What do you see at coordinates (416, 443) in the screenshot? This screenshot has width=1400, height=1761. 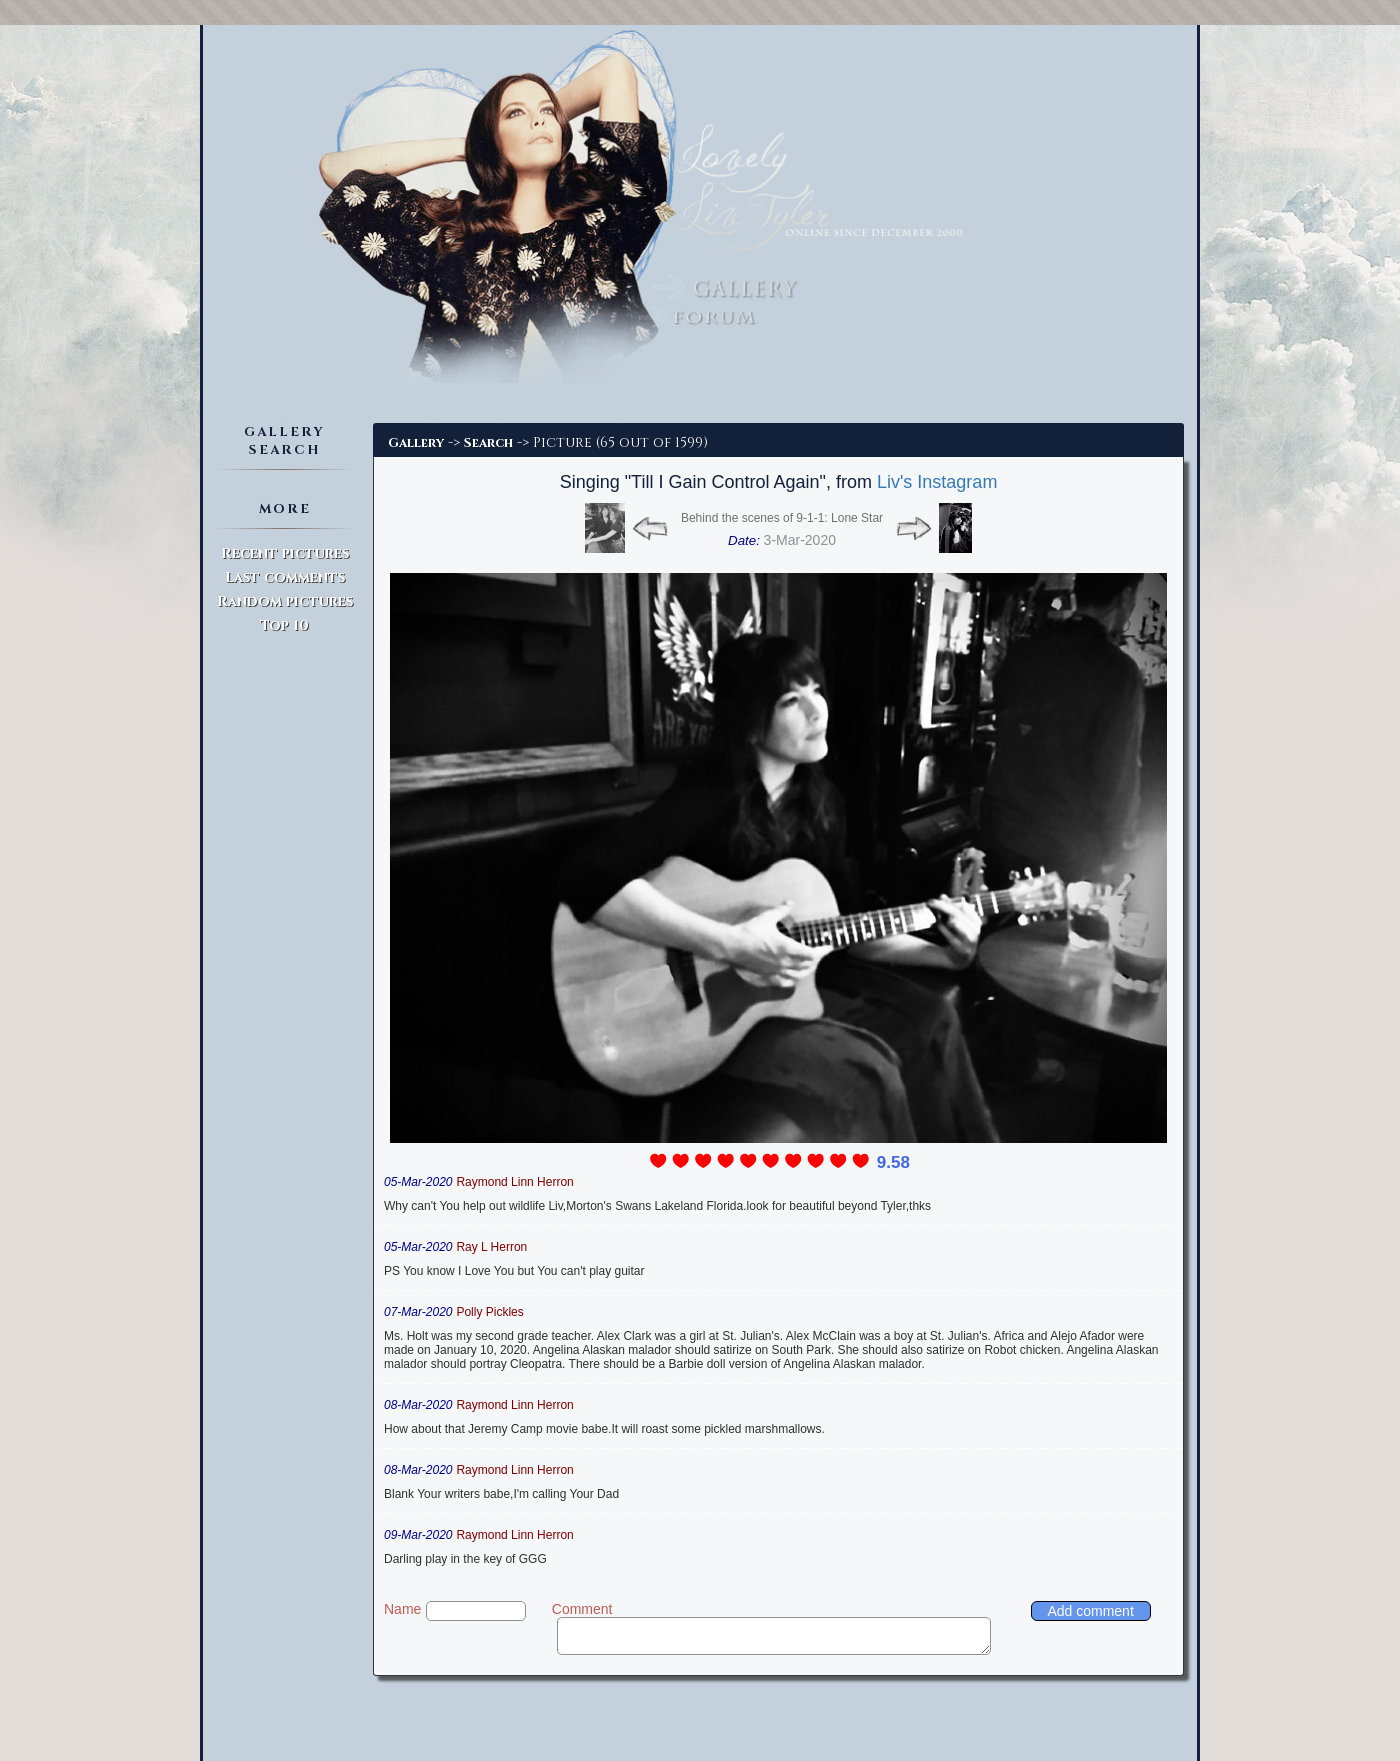 I see `Gallery` at bounding box center [416, 443].